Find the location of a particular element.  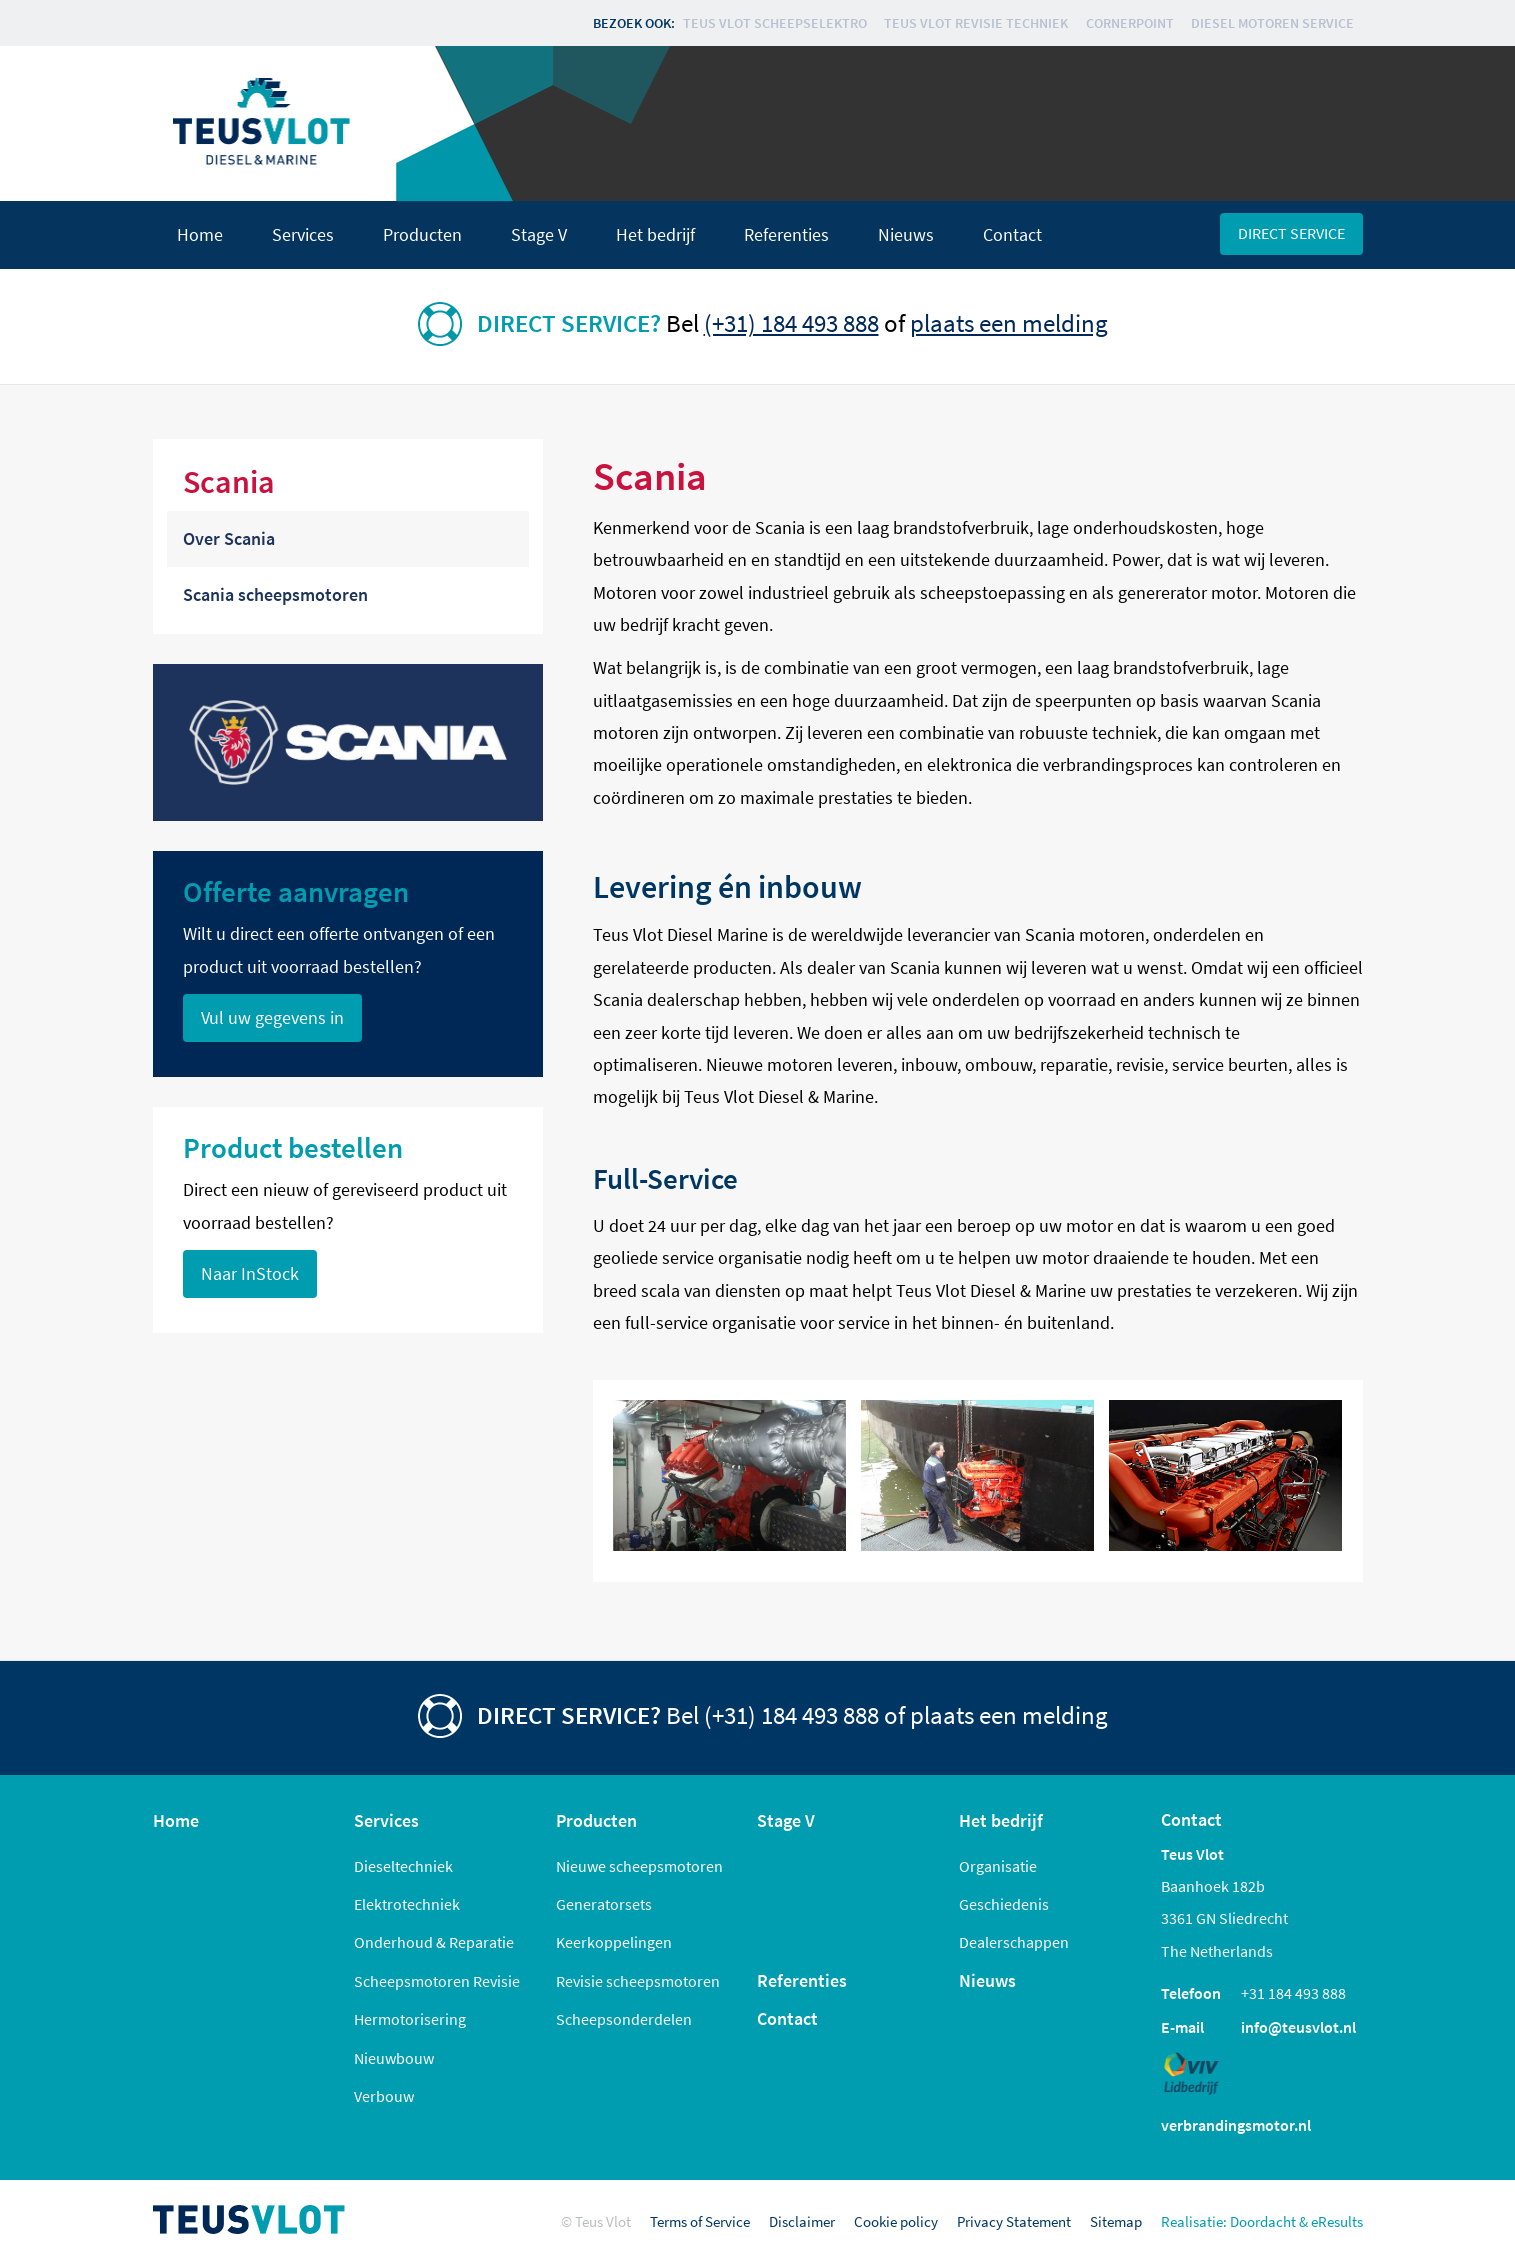

Generatorsets is located at coordinates (604, 1904).